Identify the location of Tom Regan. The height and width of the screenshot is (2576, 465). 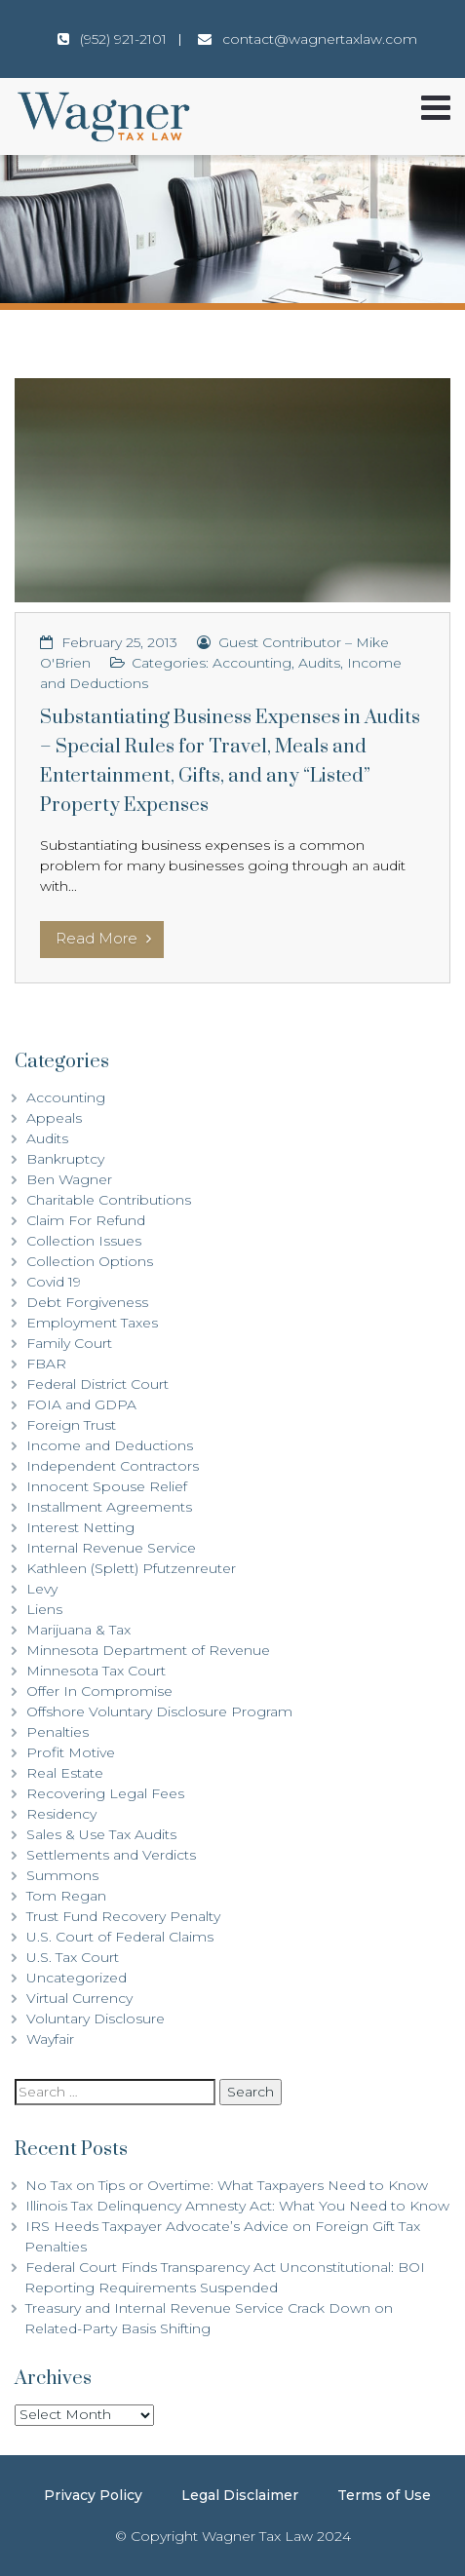
(66, 1895).